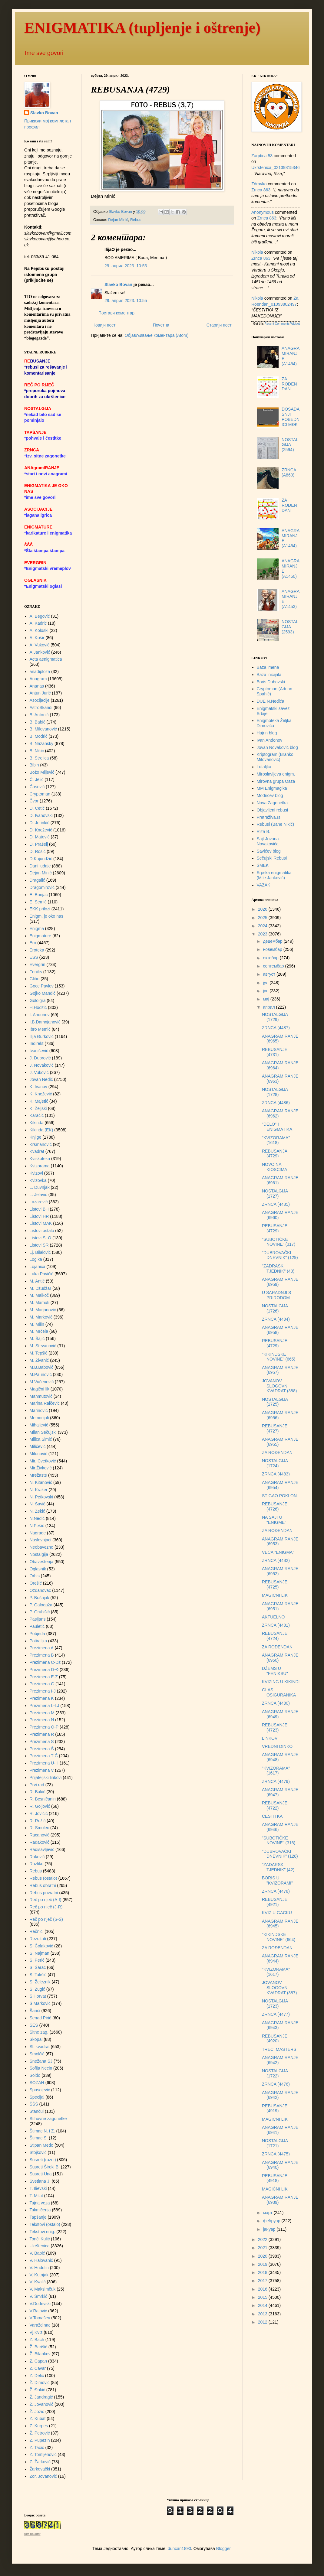 This screenshot has height=2576, width=324. I want to click on ŠMEK, so click(263, 865).